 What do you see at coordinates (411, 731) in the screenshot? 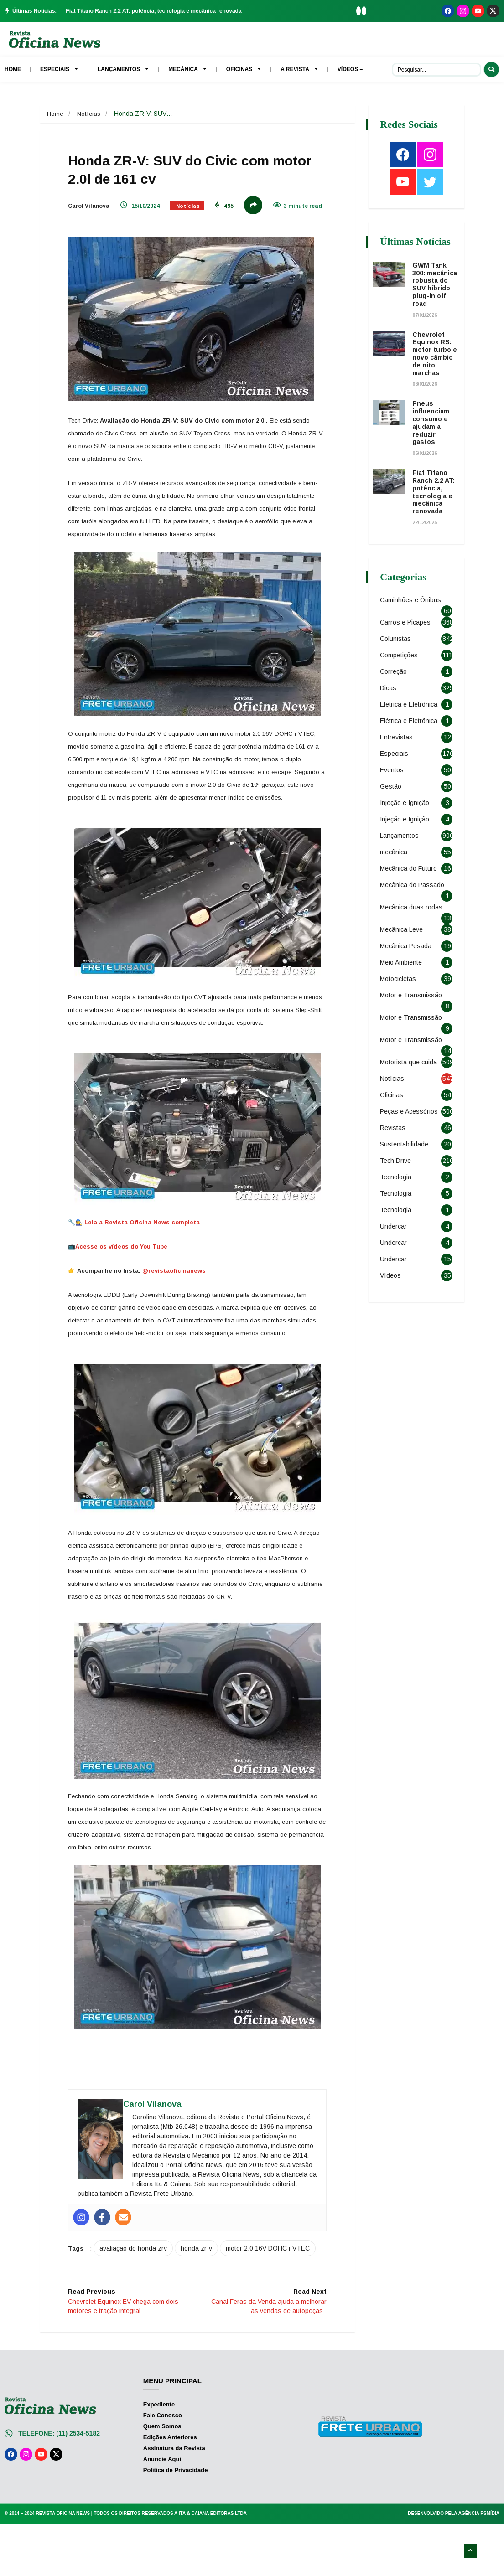
I see `Elétrica e Eletrônica` at bounding box center [411, 731].